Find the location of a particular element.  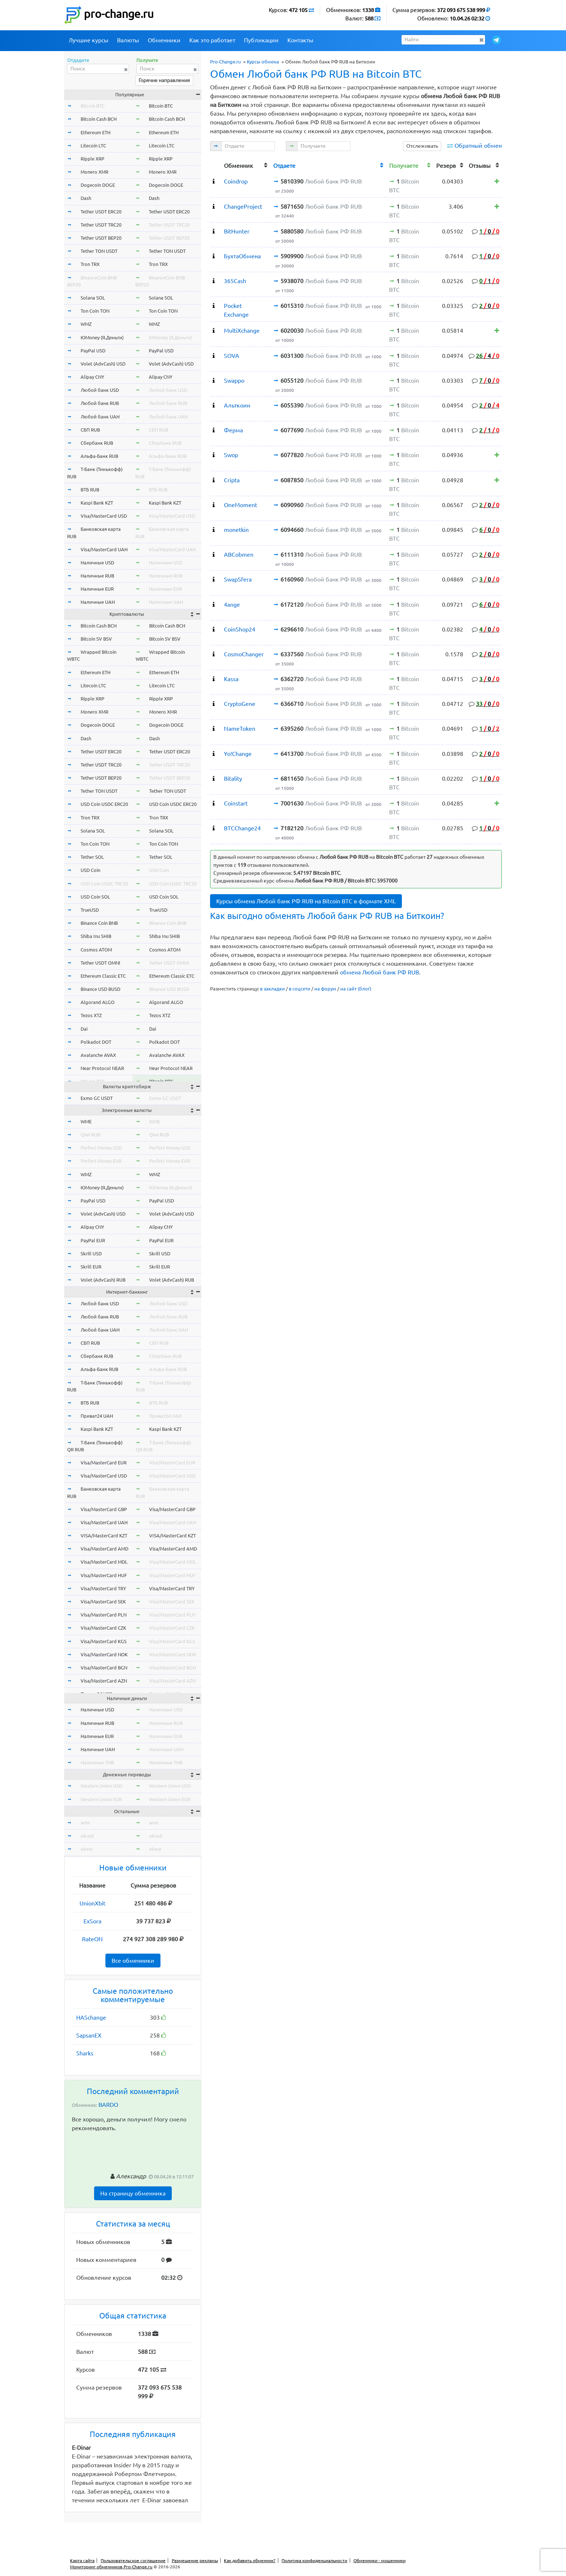

Ripple XRP is located at coordinates (92, 158).